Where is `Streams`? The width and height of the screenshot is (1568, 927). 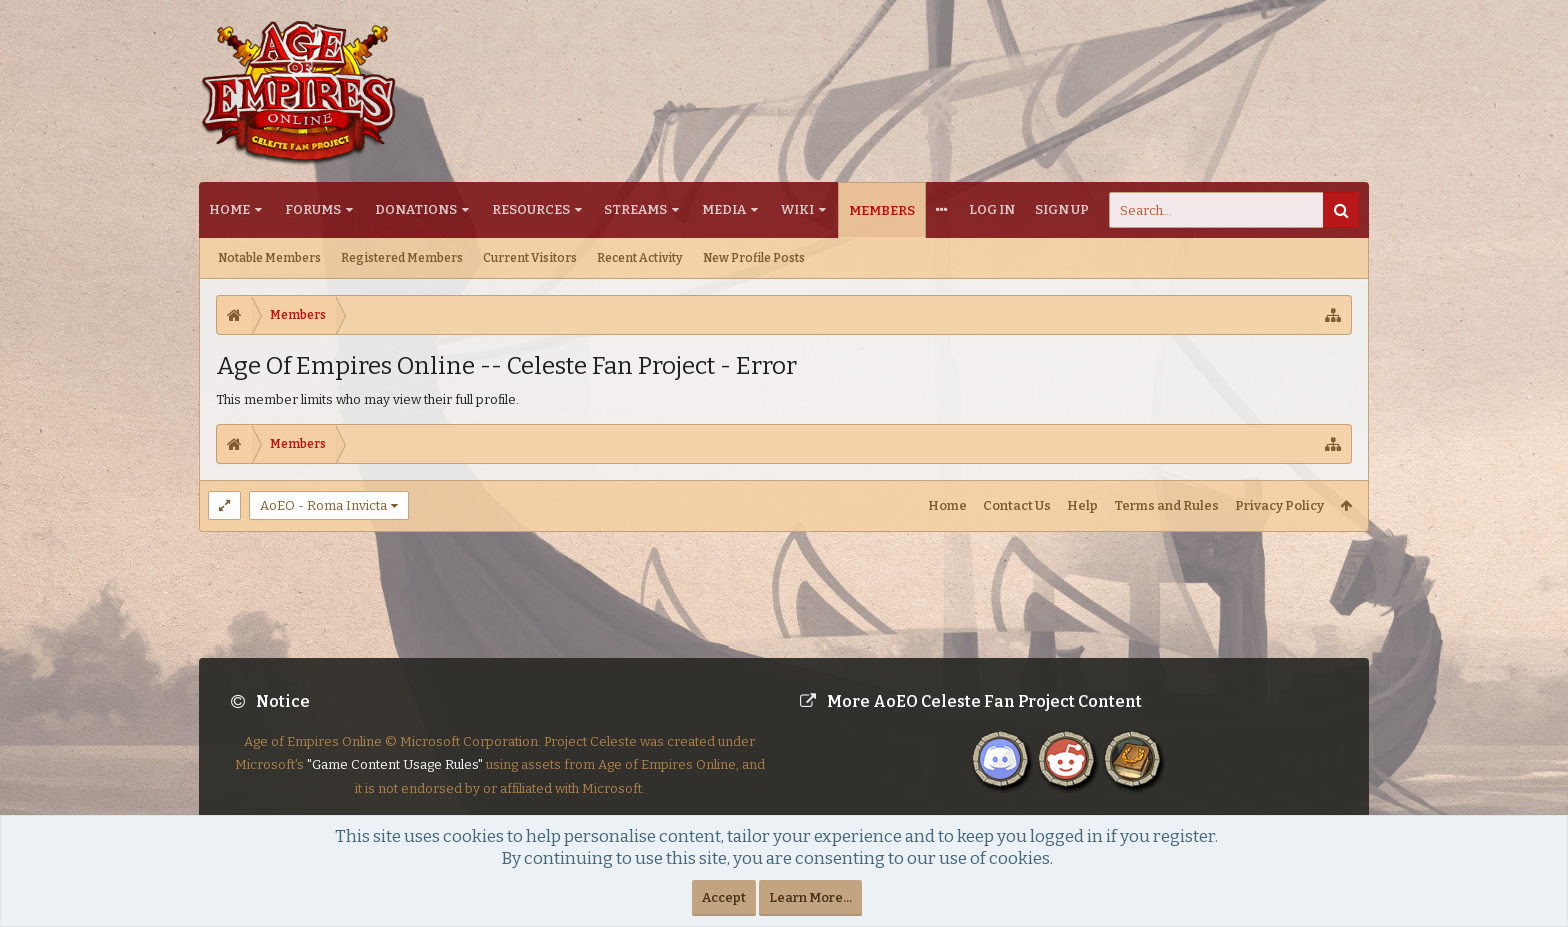
Streams is located at coordinates (635, 209).